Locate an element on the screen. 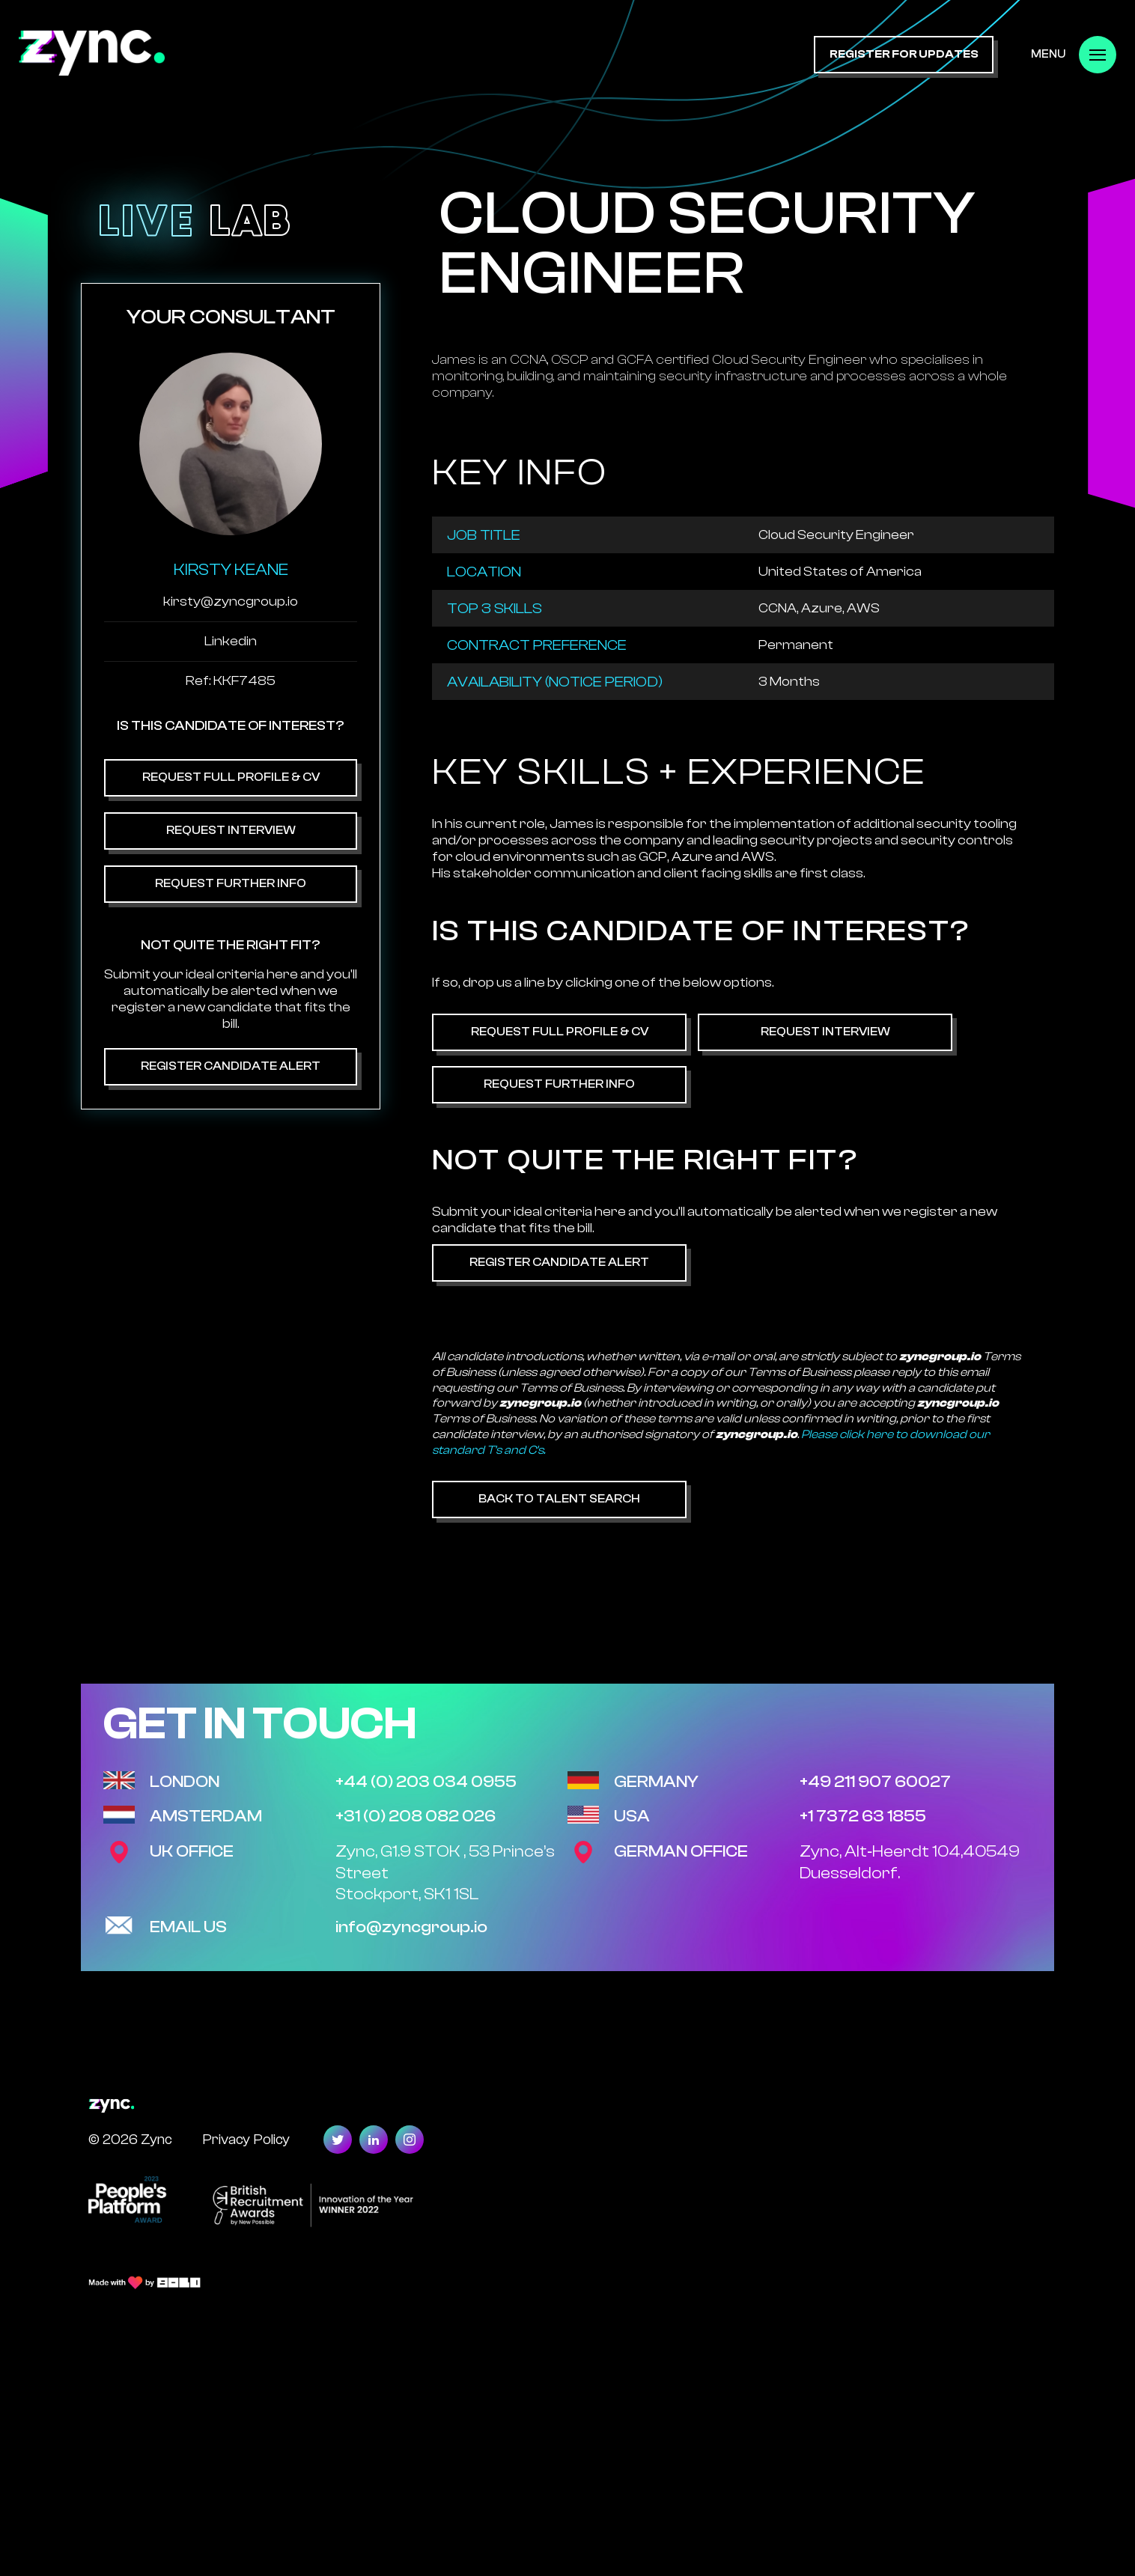 Image resolution: width=1135 pixels, height=2576 pixels. +1 7372 63 1855 is located at coordinates (863, 1816).